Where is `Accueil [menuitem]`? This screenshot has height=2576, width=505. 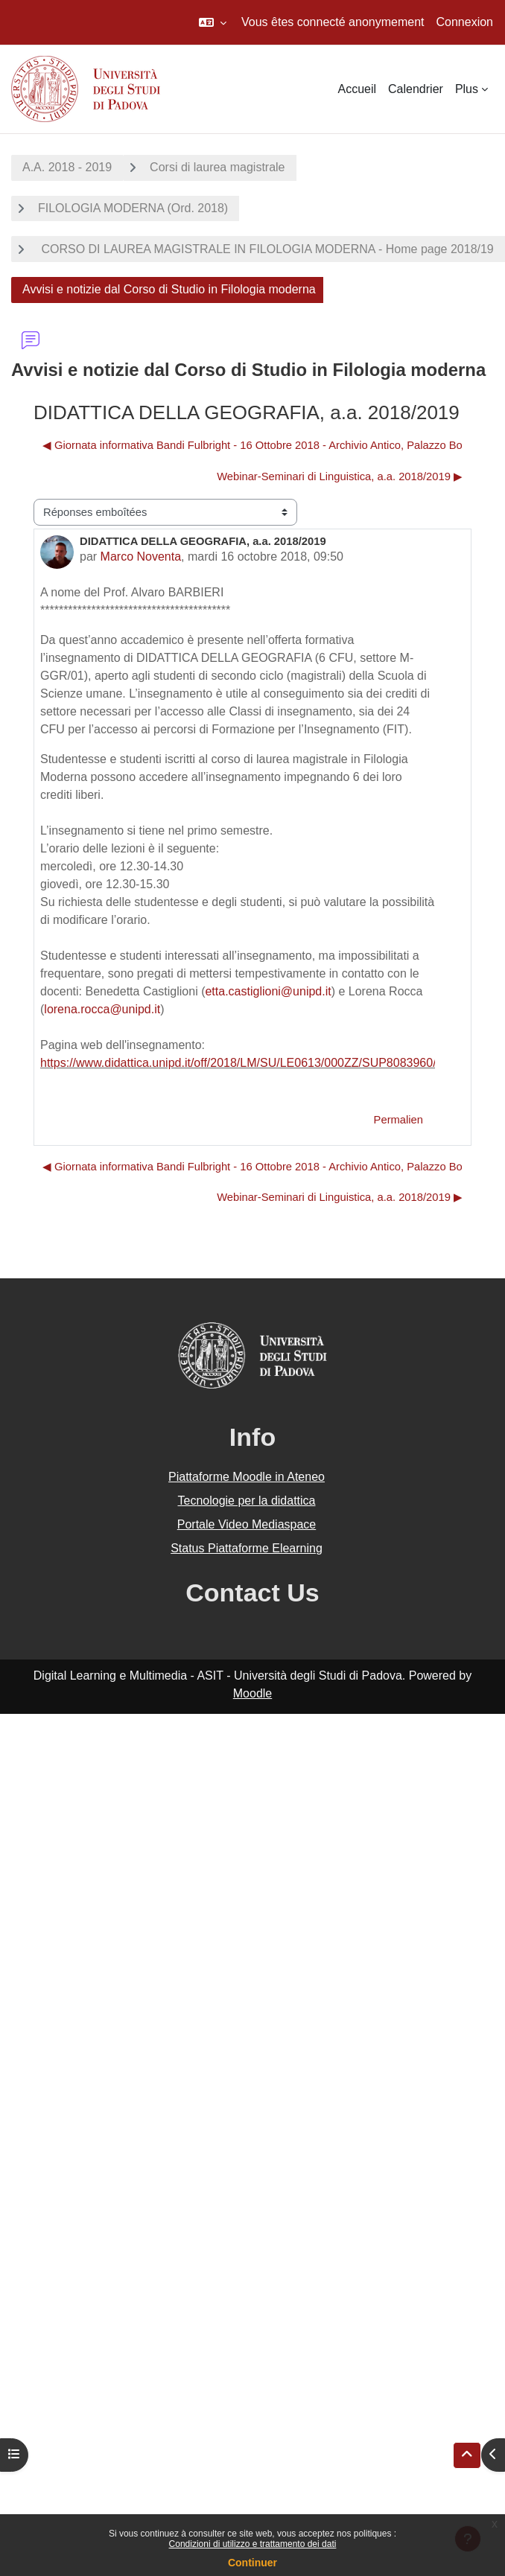 Accueil [menuitem] is located at coordinates (356, 89).